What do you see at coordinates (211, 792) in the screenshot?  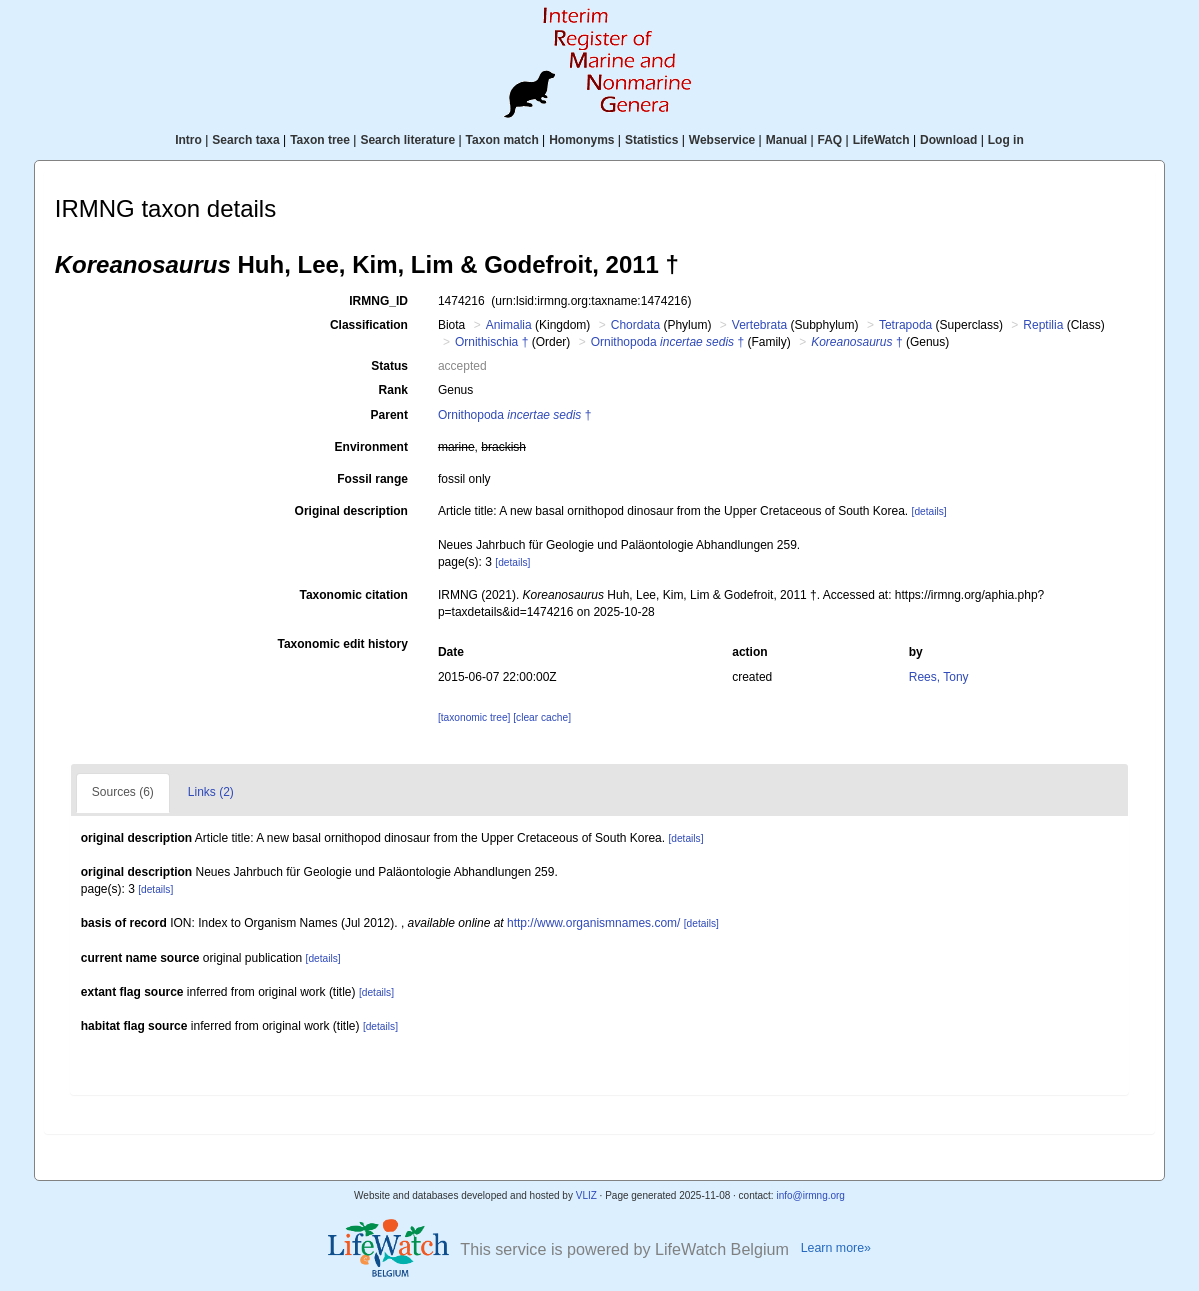 I see `Links (2)` at bounding box center [211, 792].